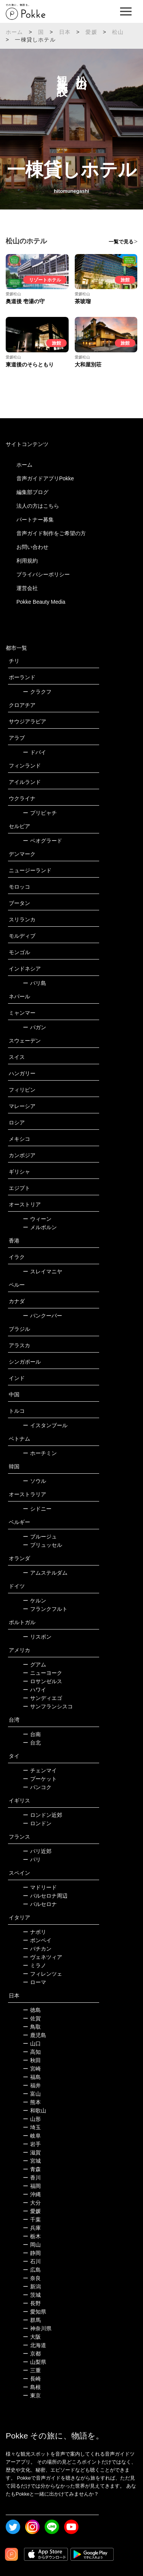 The width and height of the screenshot is (143, 2576). Describe the element at coordinates (32, 2245) in the screenshot. I see `岡山` at that location.